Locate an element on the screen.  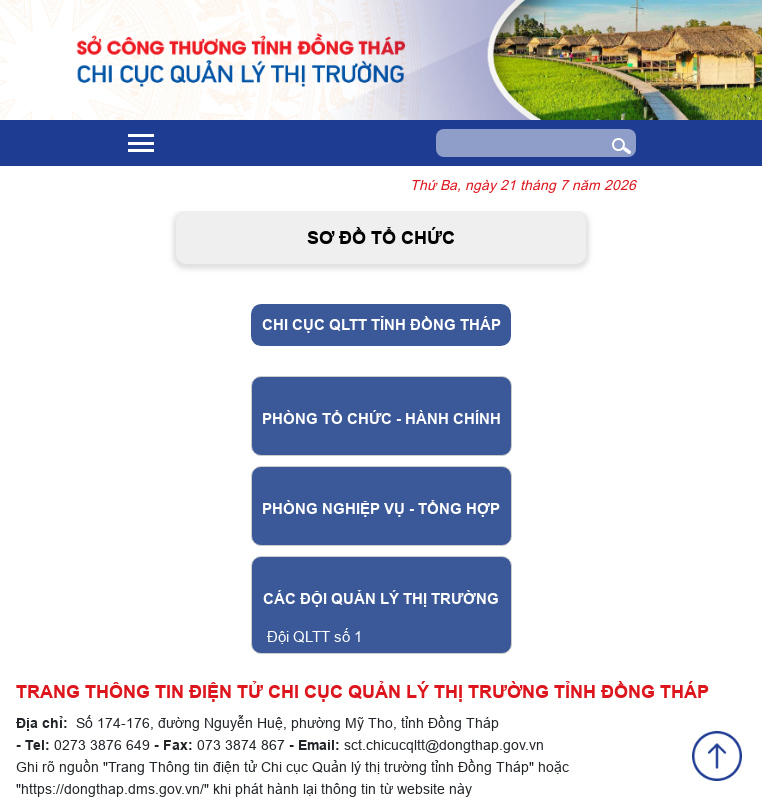
[Search] is located at coordinates (516, 143).